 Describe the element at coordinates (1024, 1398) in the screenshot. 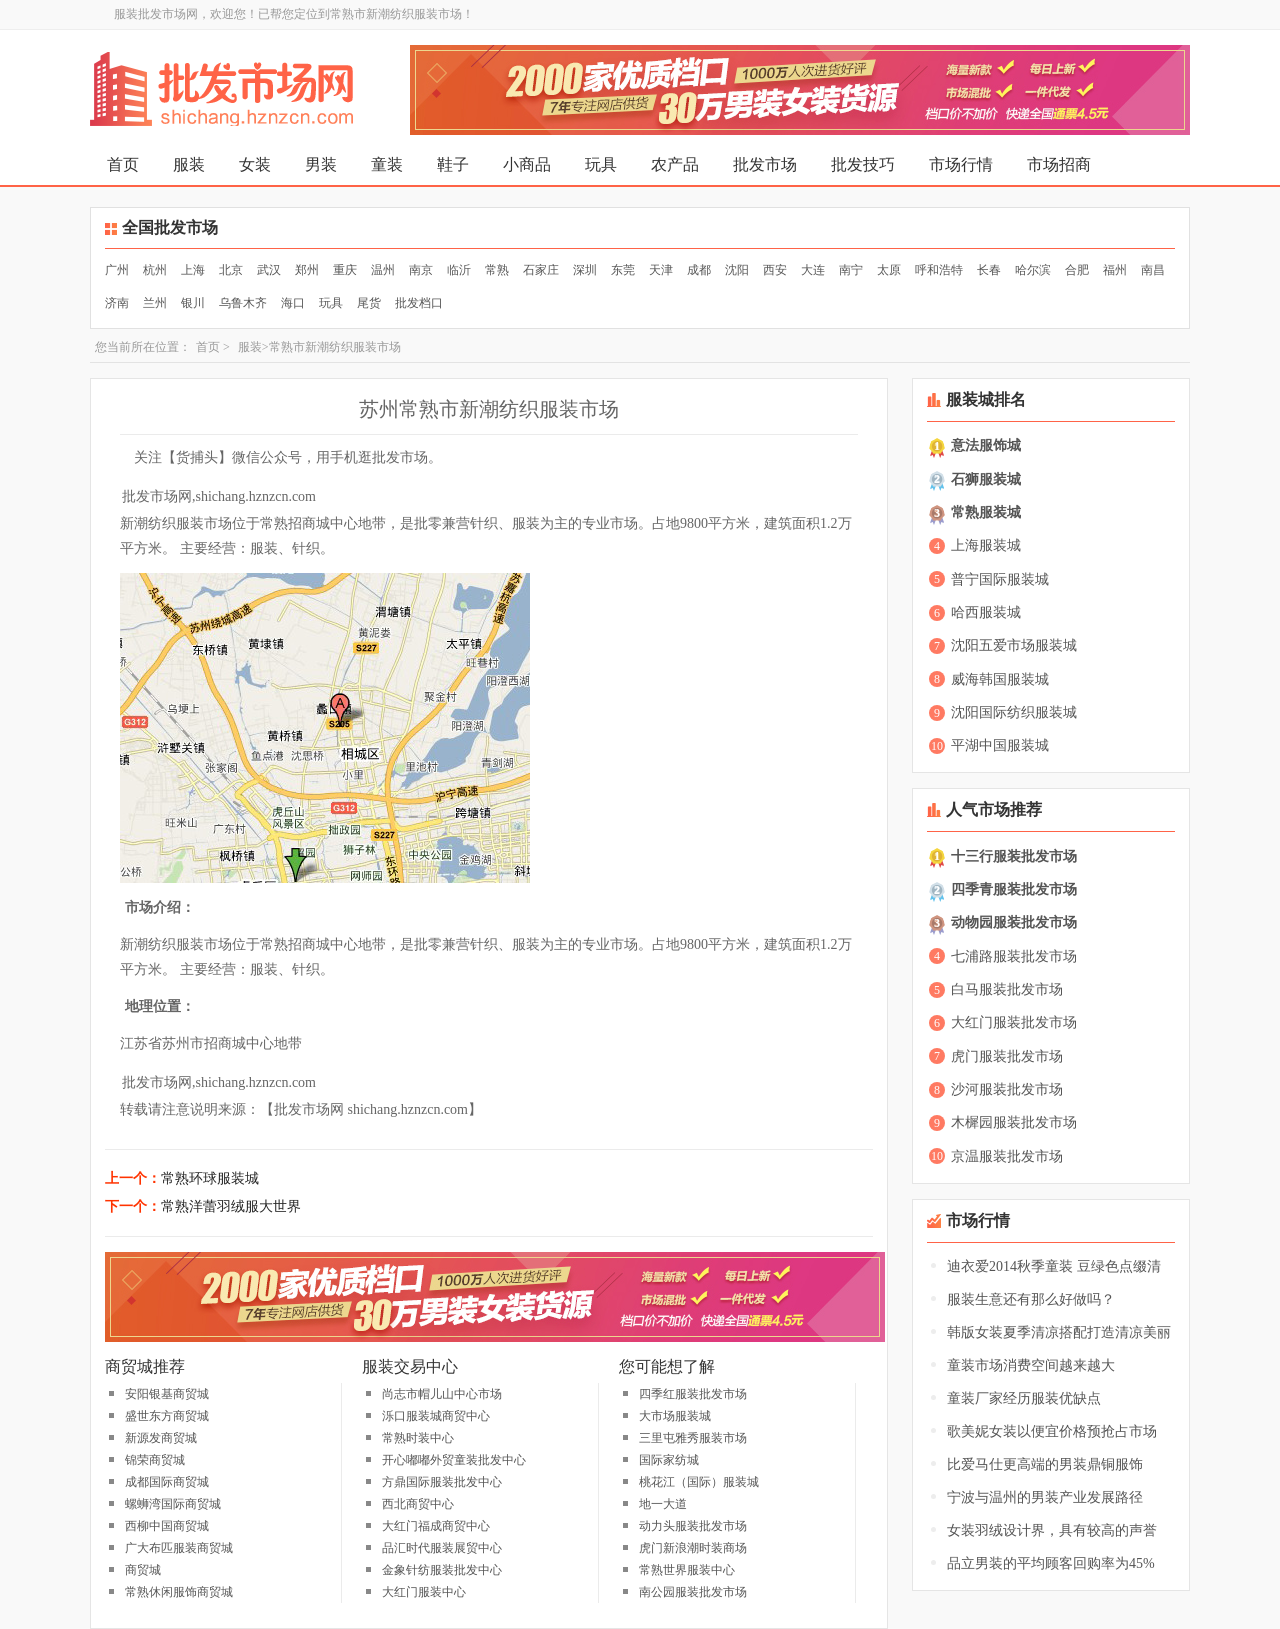

I see `童装厂家经历服装优缺点` at that location.